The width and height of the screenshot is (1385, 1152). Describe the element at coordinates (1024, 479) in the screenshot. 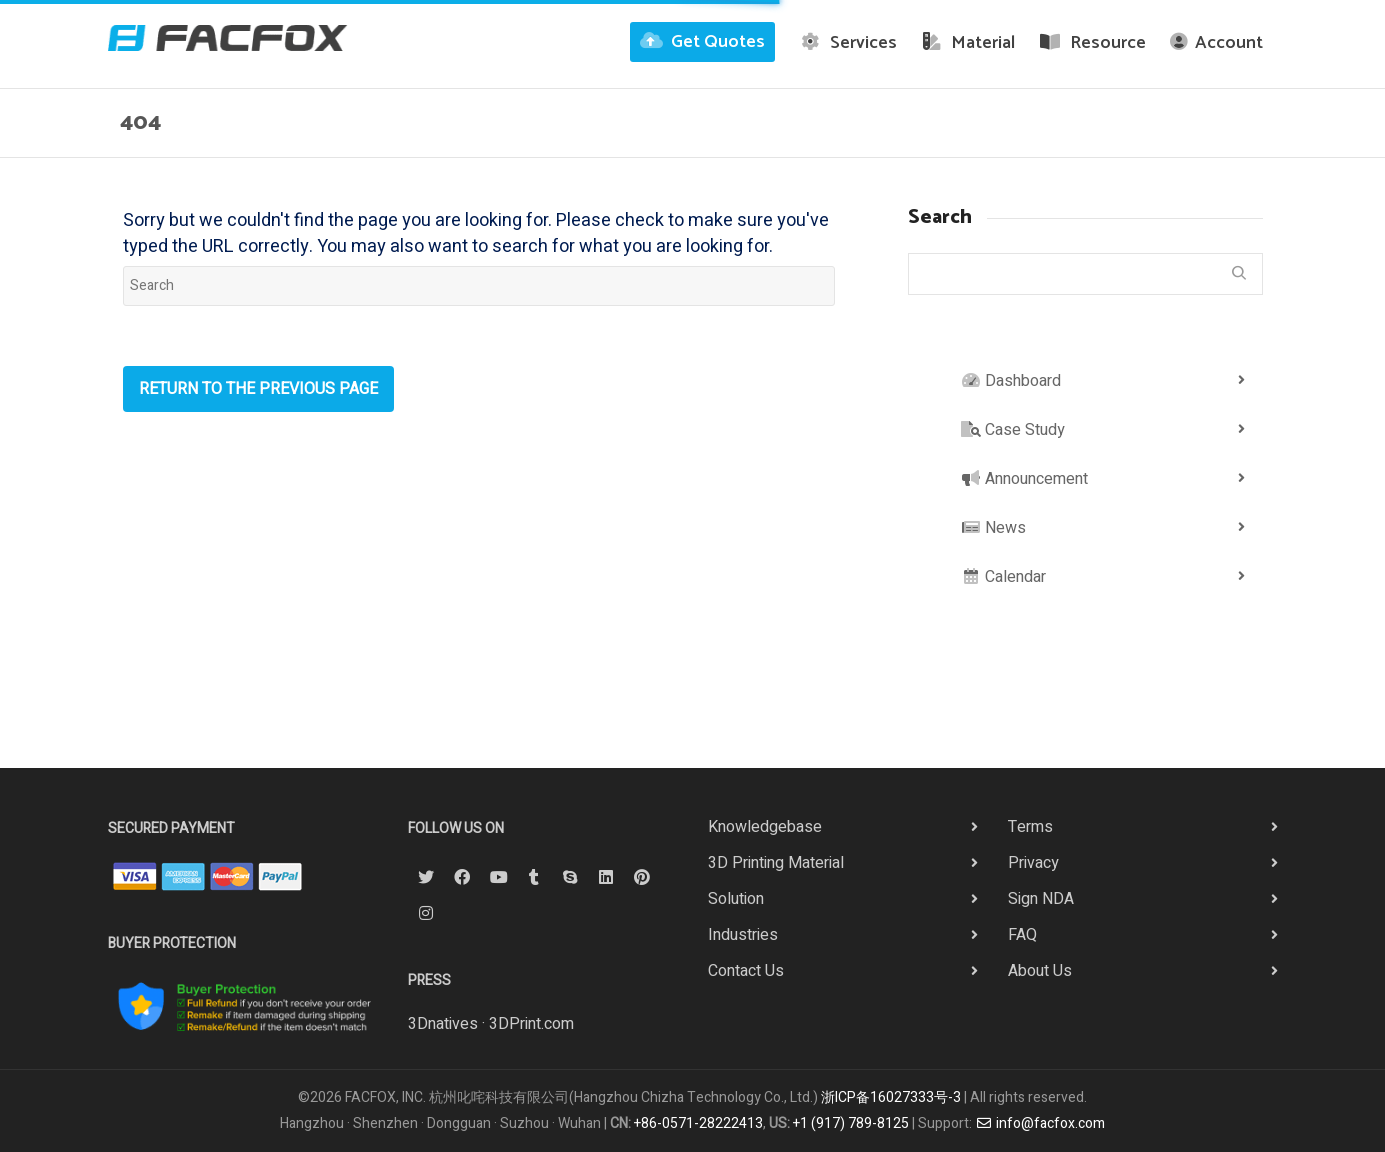

I see `Announcement` at that location.